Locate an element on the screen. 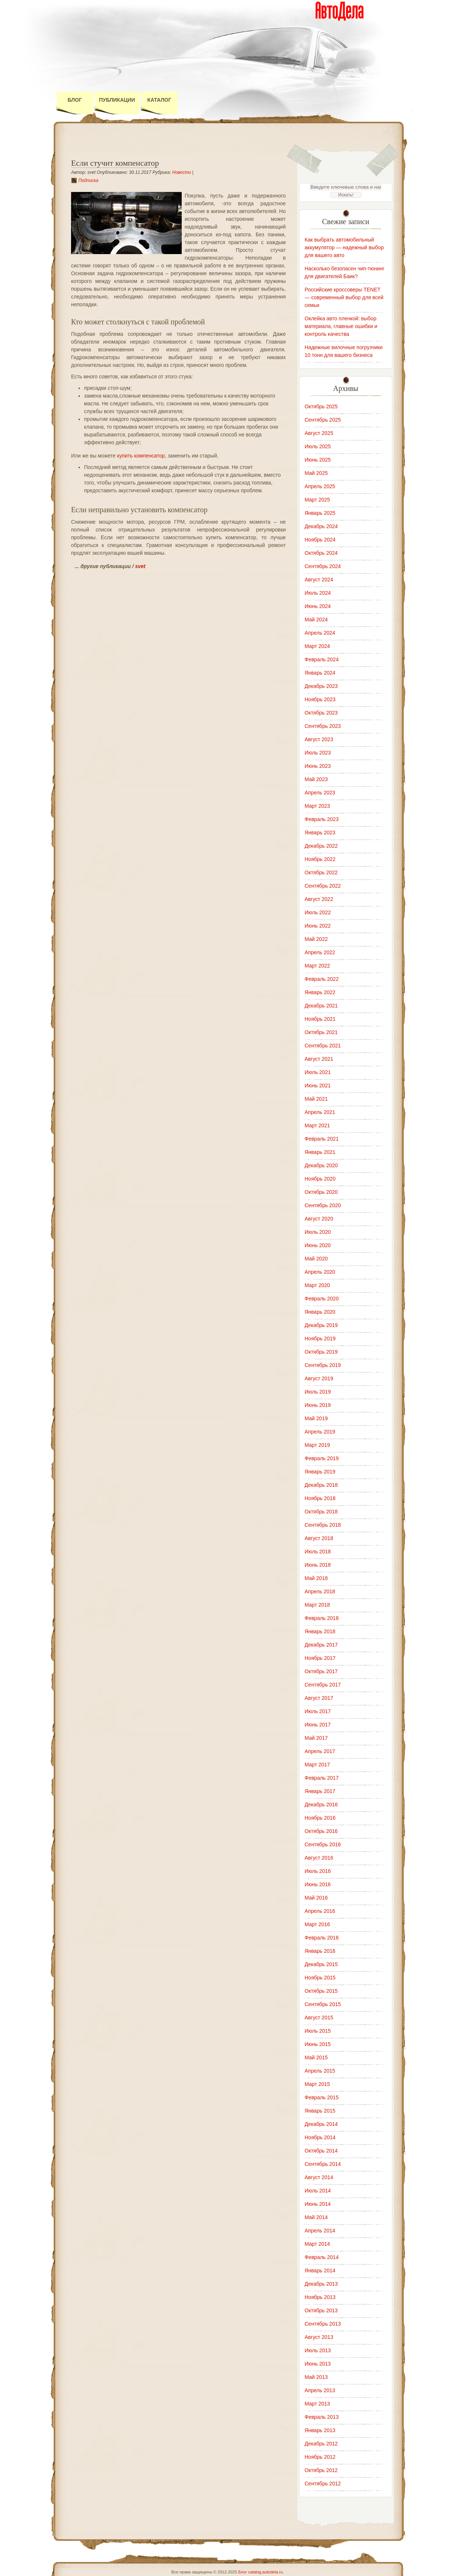 Image resolution: width=463 pixels, height=2576 pixels. Блог catalog.autodela.ru is located at coordinates (260, 2572).